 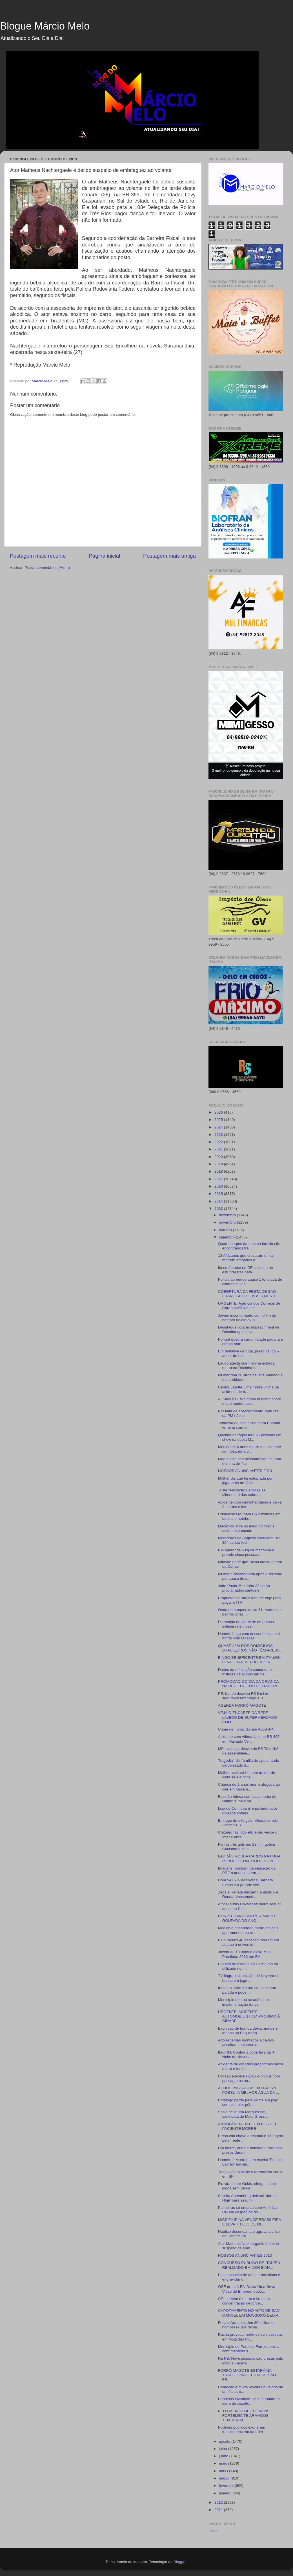 I want to click on Forças Armadas têm 30 militares homossexuais recon..., so click(x=246, y=2325).